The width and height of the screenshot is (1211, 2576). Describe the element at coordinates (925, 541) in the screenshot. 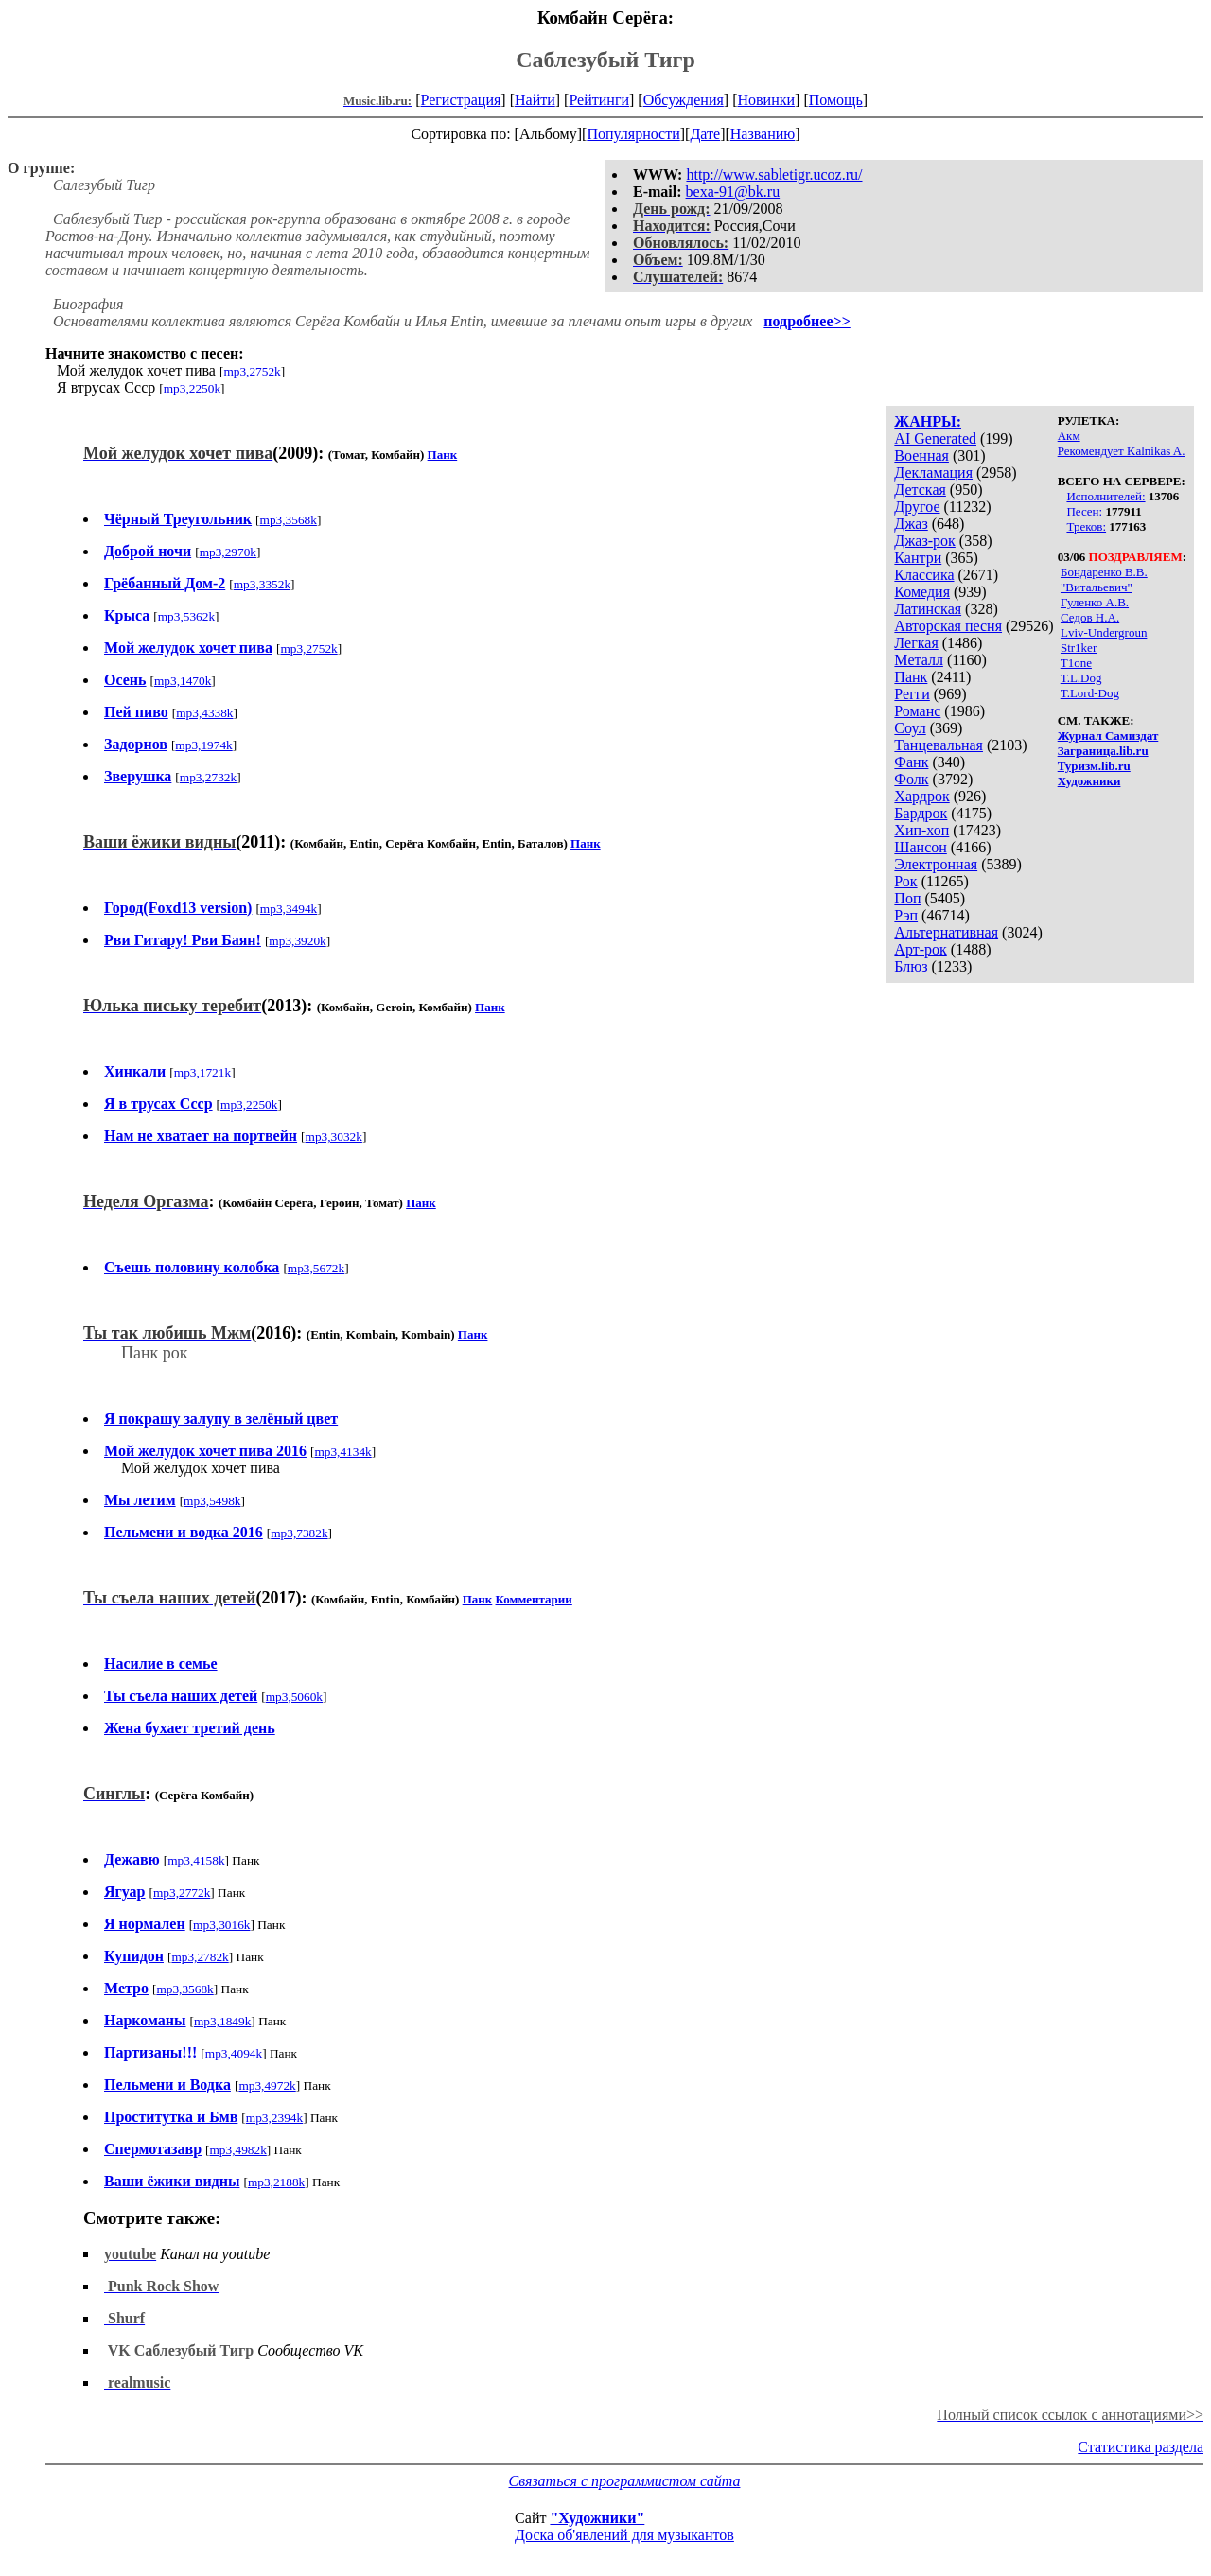

I see `Джаз-рок` at that location.